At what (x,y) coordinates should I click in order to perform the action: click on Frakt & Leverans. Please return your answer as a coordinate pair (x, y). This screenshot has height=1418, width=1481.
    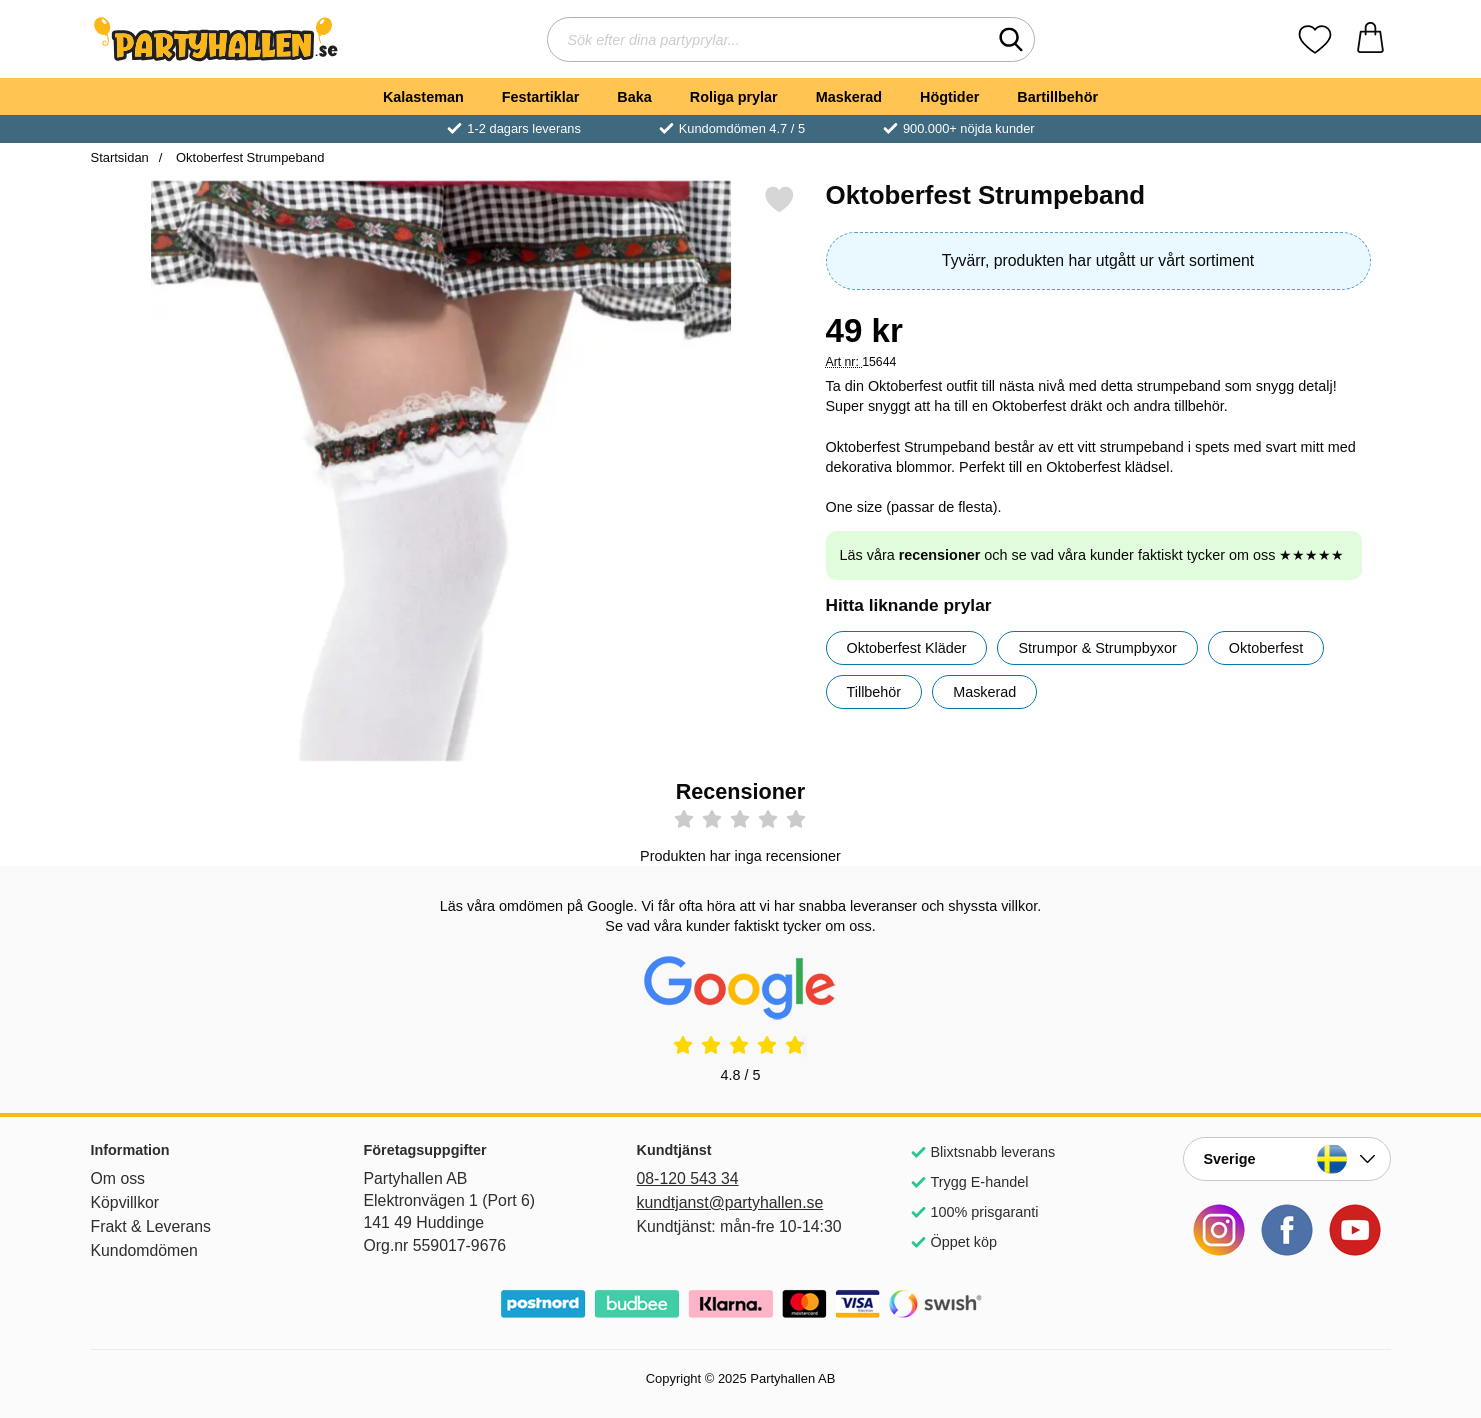
    Looking at the image, I should click on (151, 1226).